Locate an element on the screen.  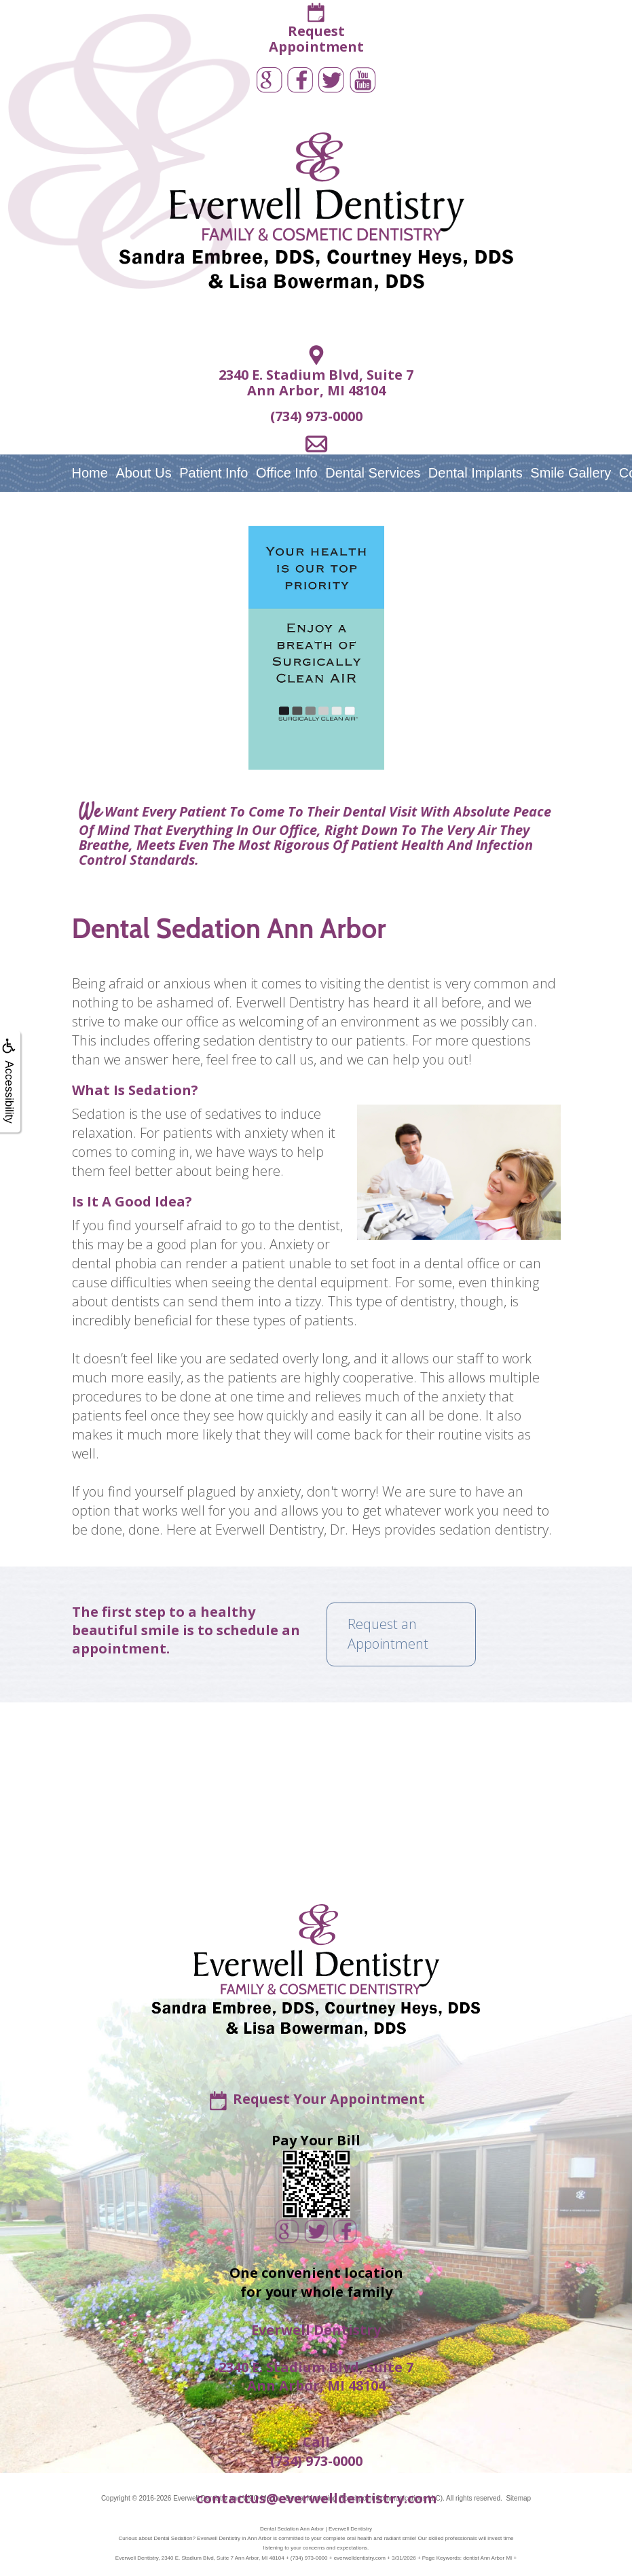
Office Info is located at coordinates (287, 472).